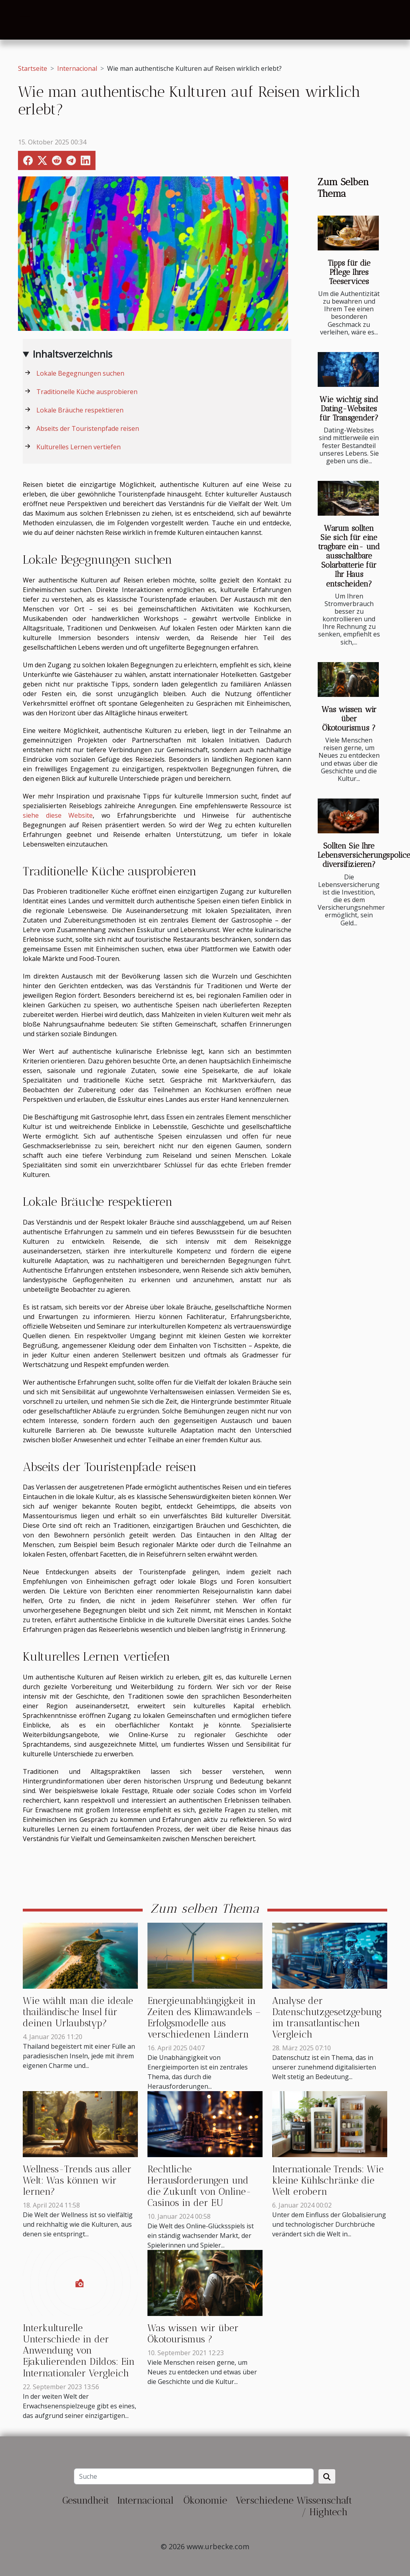 This screenshot has height=2576, width=410. Describe the element at coordinates (86, 391) in the screenshot. I see `Traditionelle Küche ausprobieren` at that location.